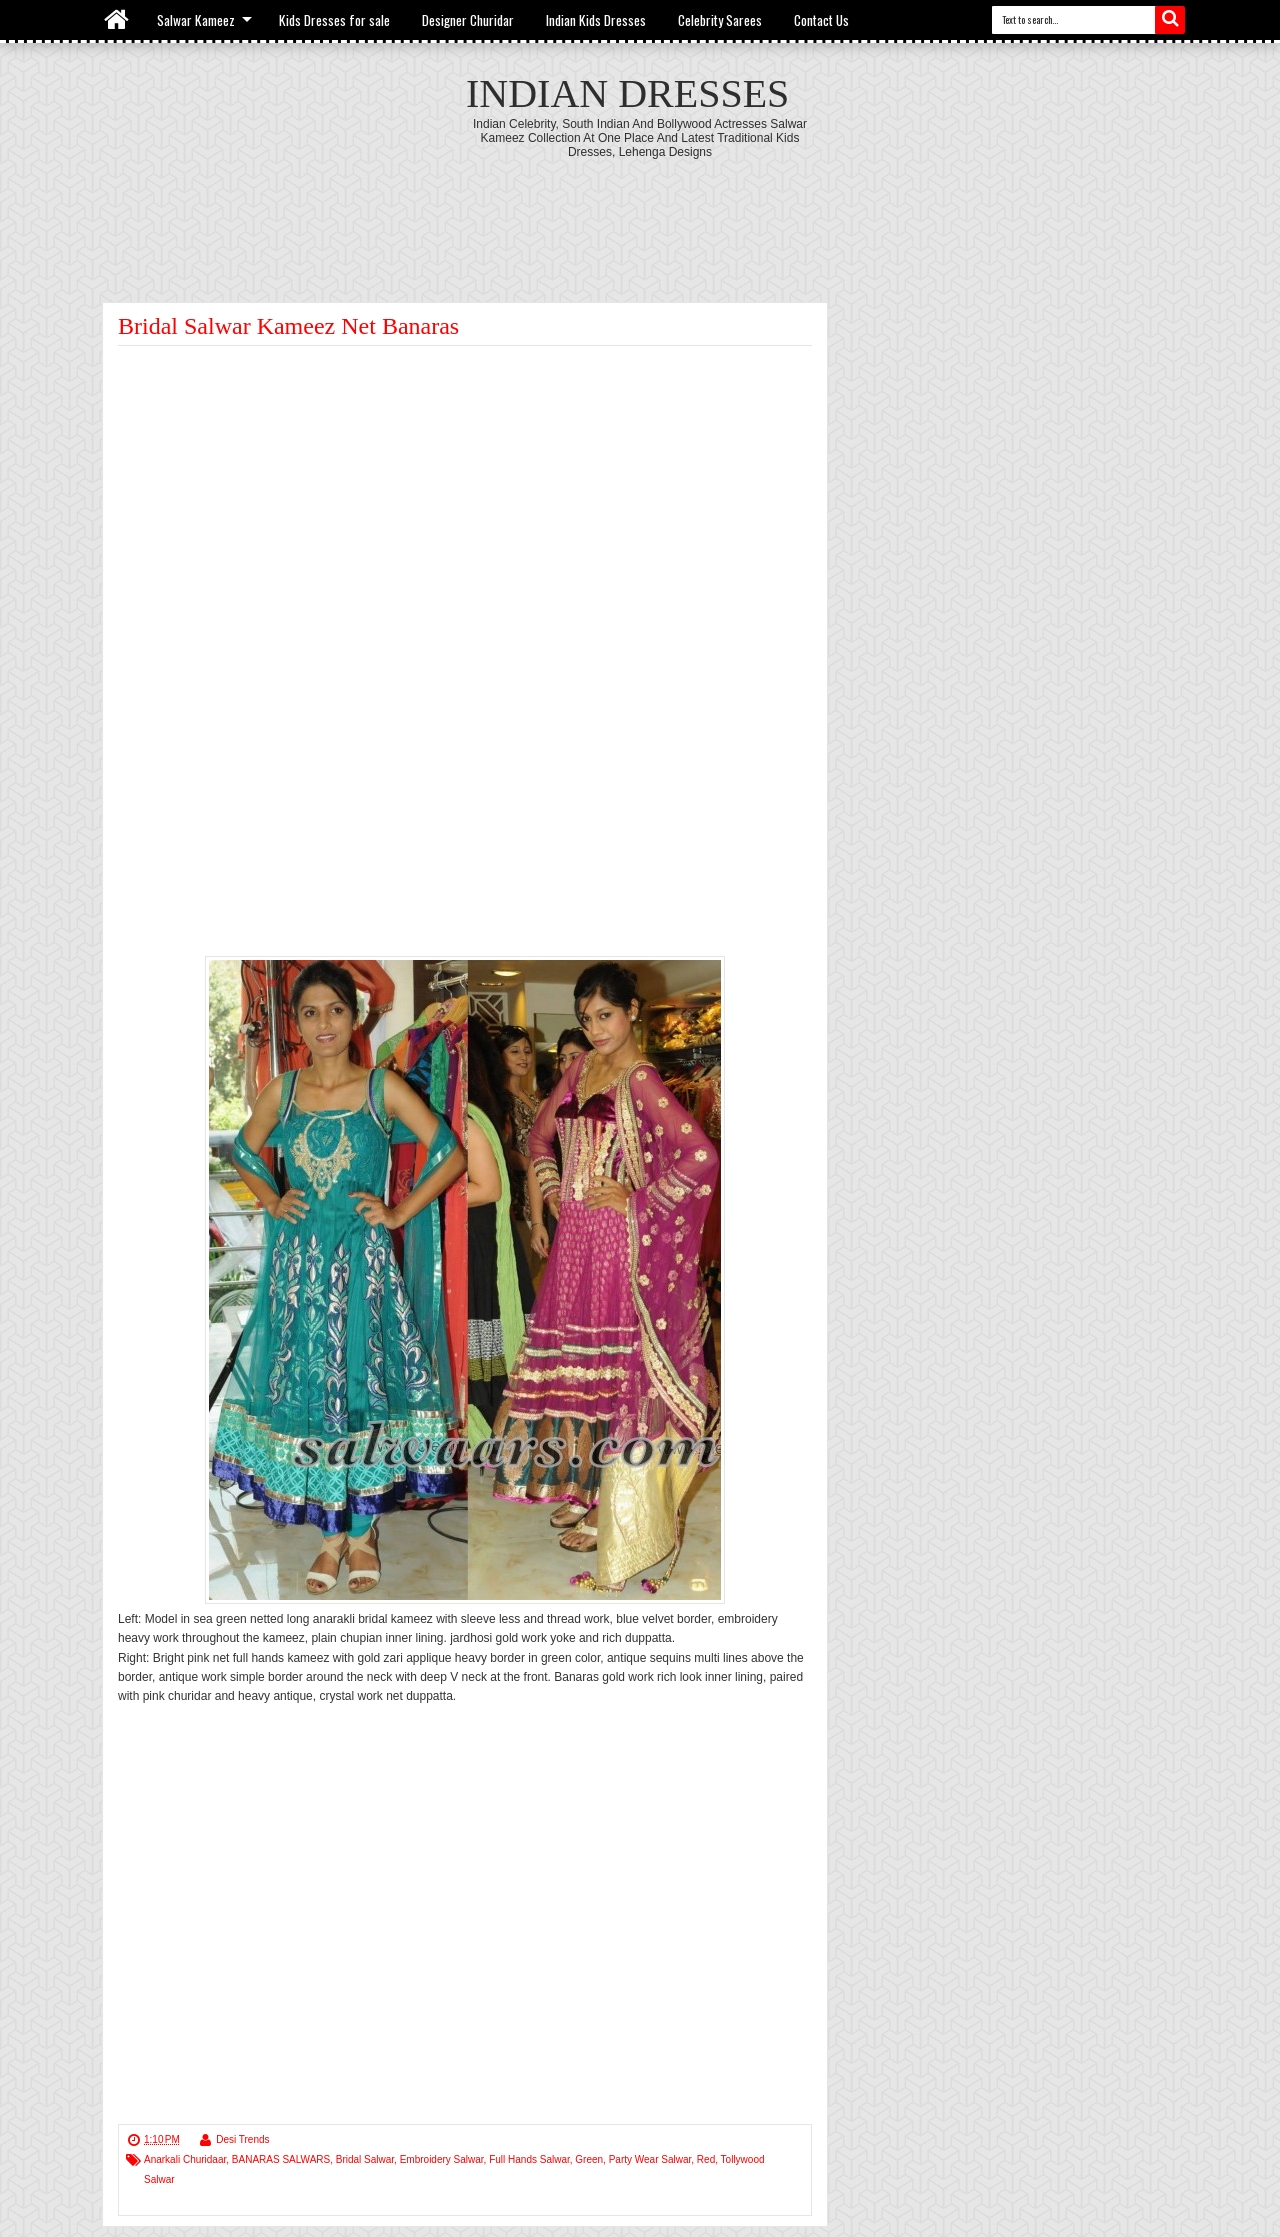  What do you see at coordinates (117, 20) in the screenshot?
I see `Home` at bounding box center [117, 20].